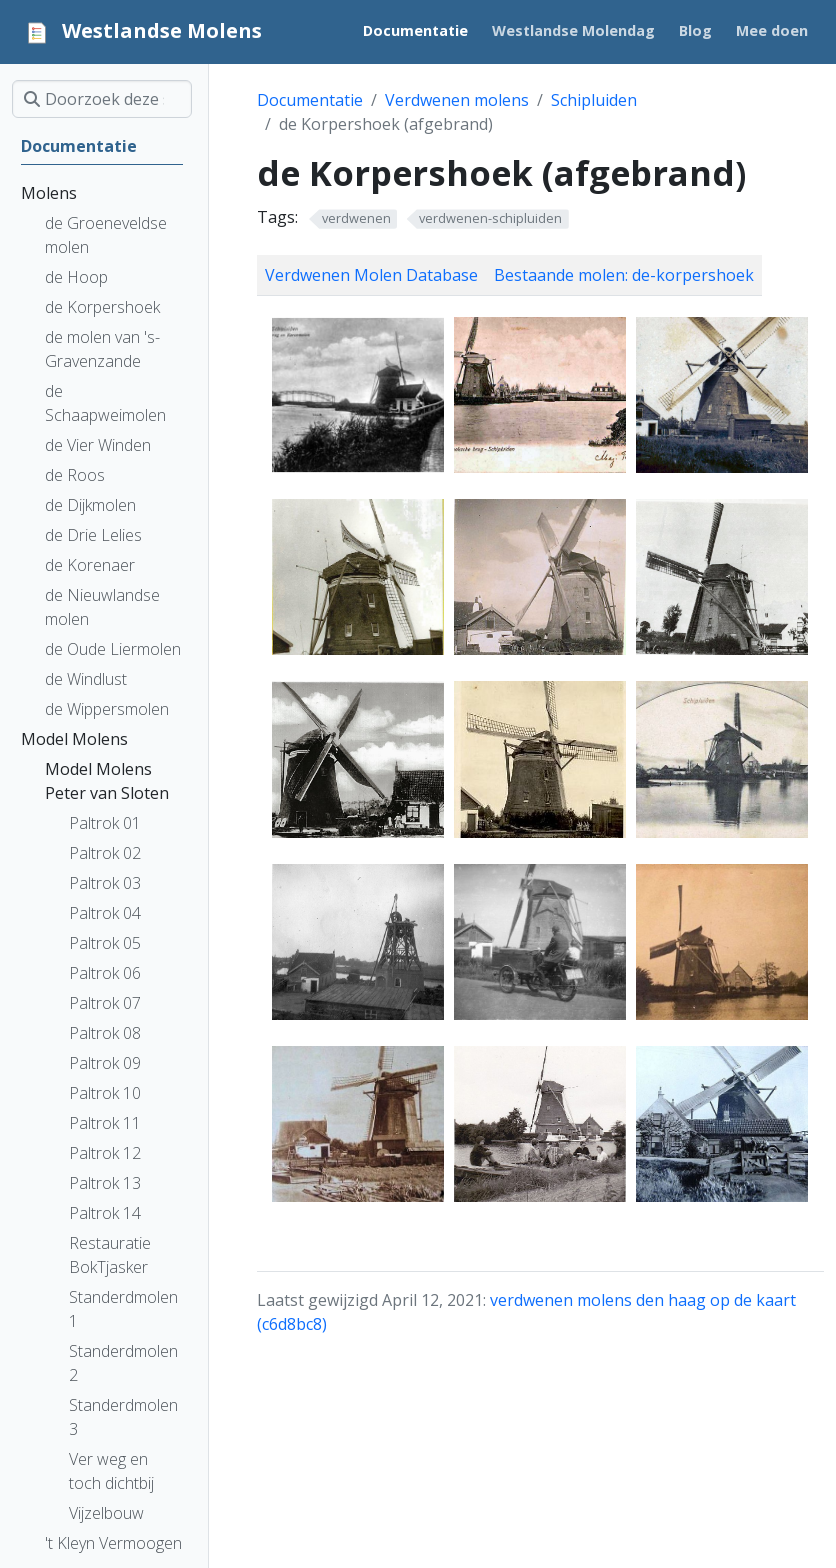 This screenshot has width=836, height=1568. I want to click on [Doorzoek deze site], so click(102, 99).